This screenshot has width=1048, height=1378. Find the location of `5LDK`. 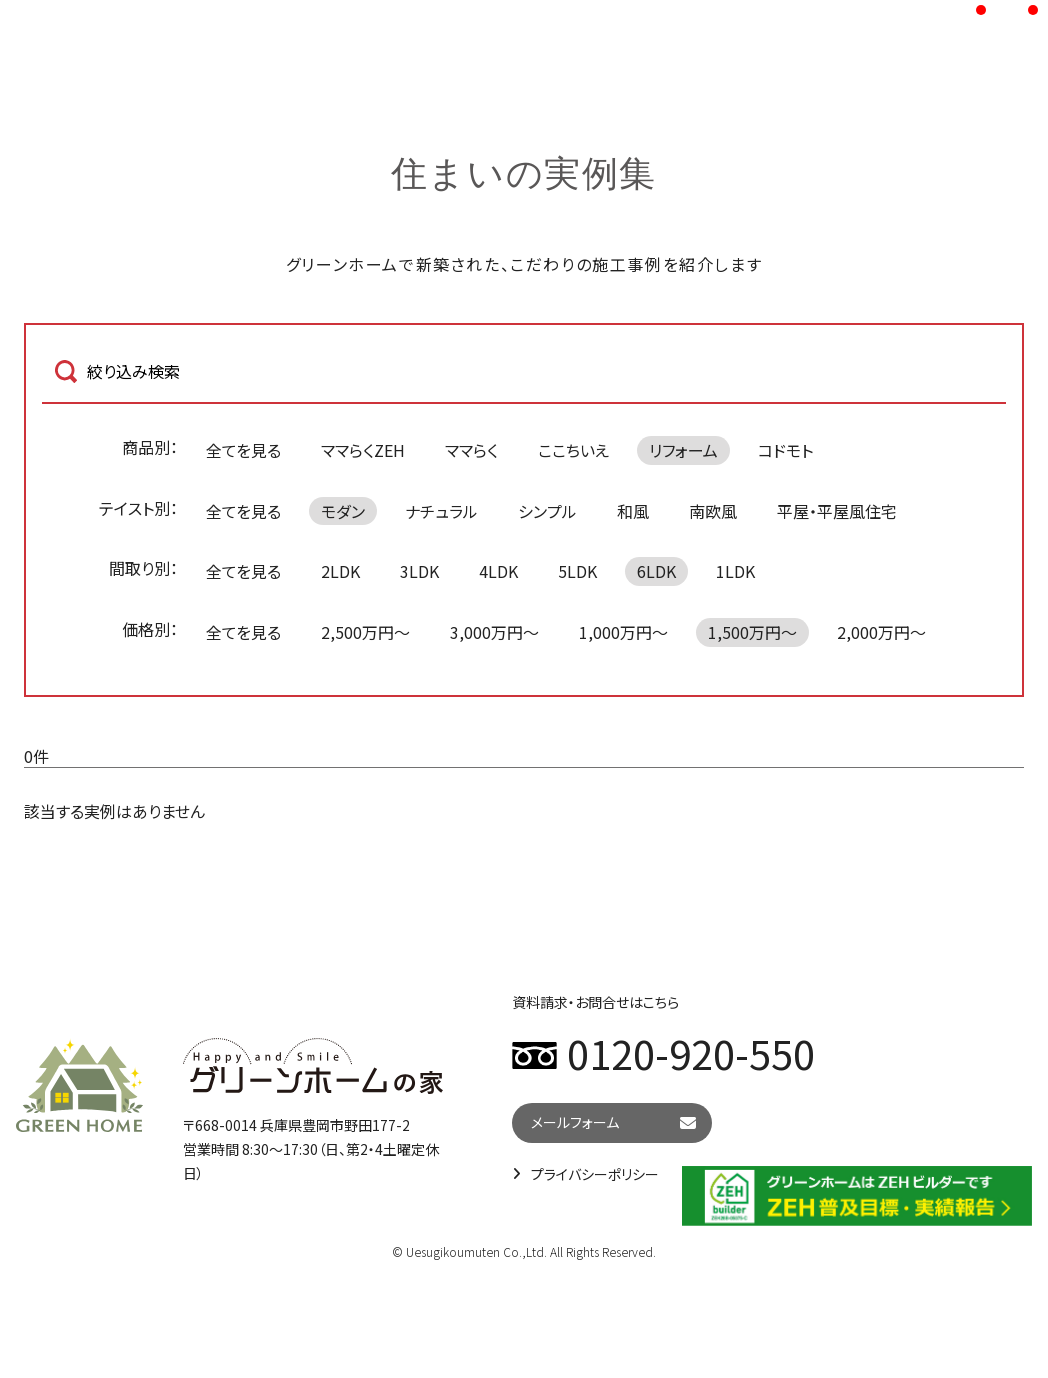

5LDK is located at coordinates (577, 571).